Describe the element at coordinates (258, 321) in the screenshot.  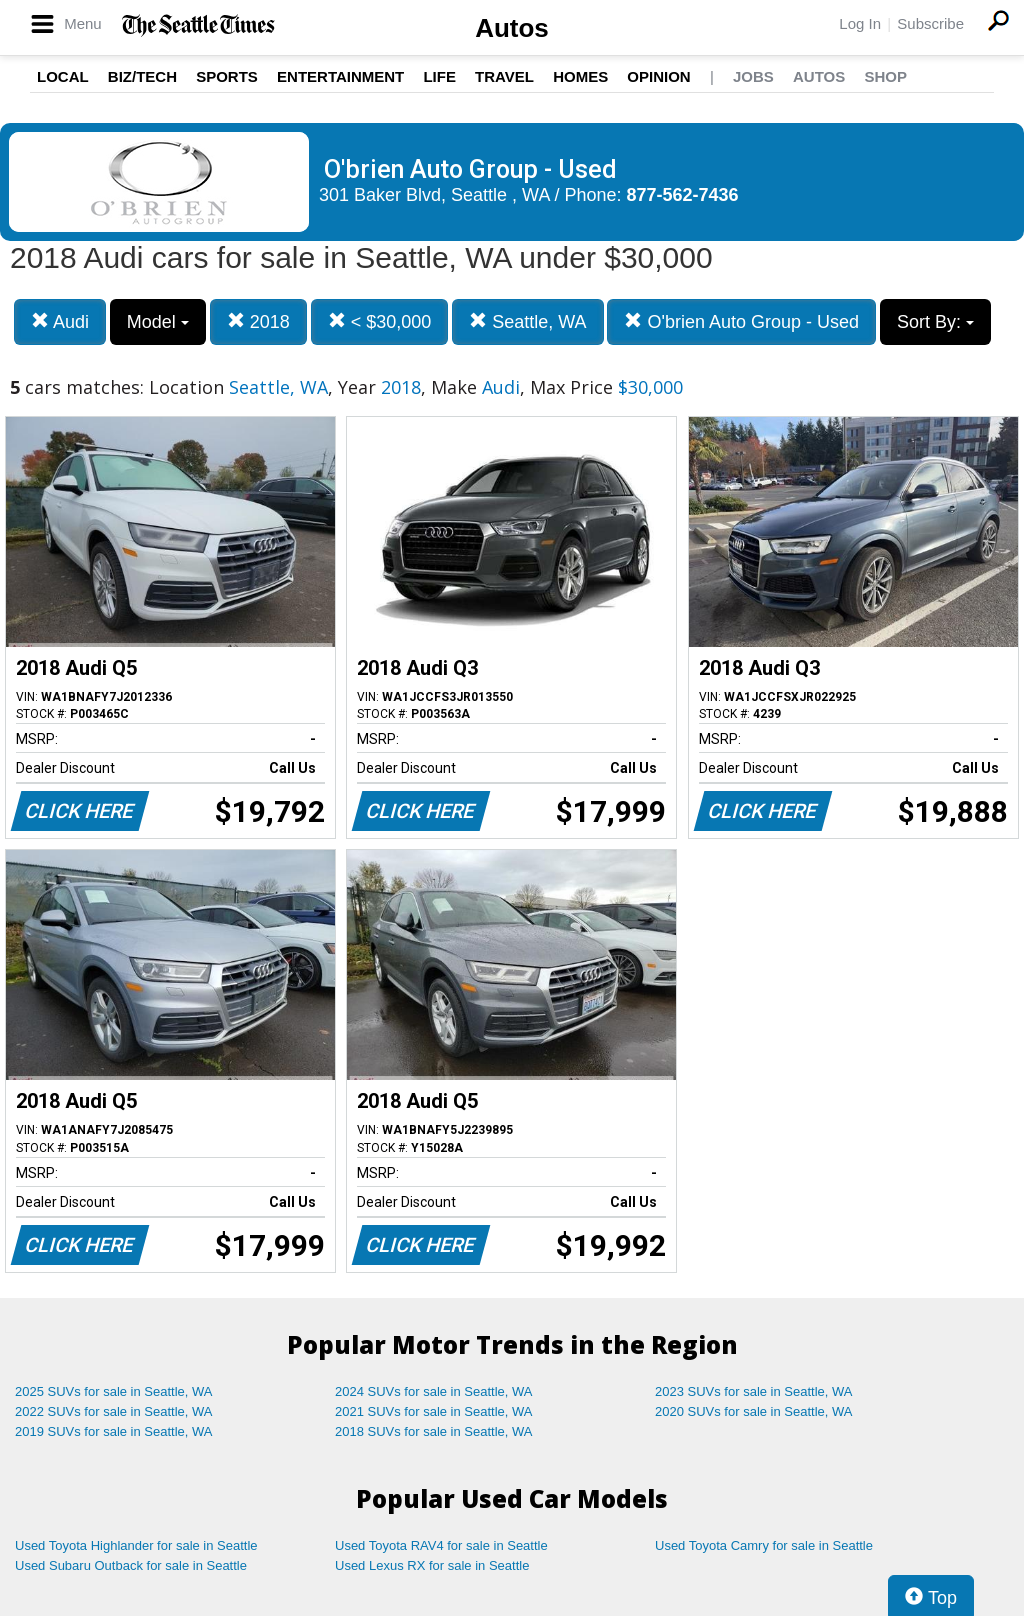
I see `2018` at that location.